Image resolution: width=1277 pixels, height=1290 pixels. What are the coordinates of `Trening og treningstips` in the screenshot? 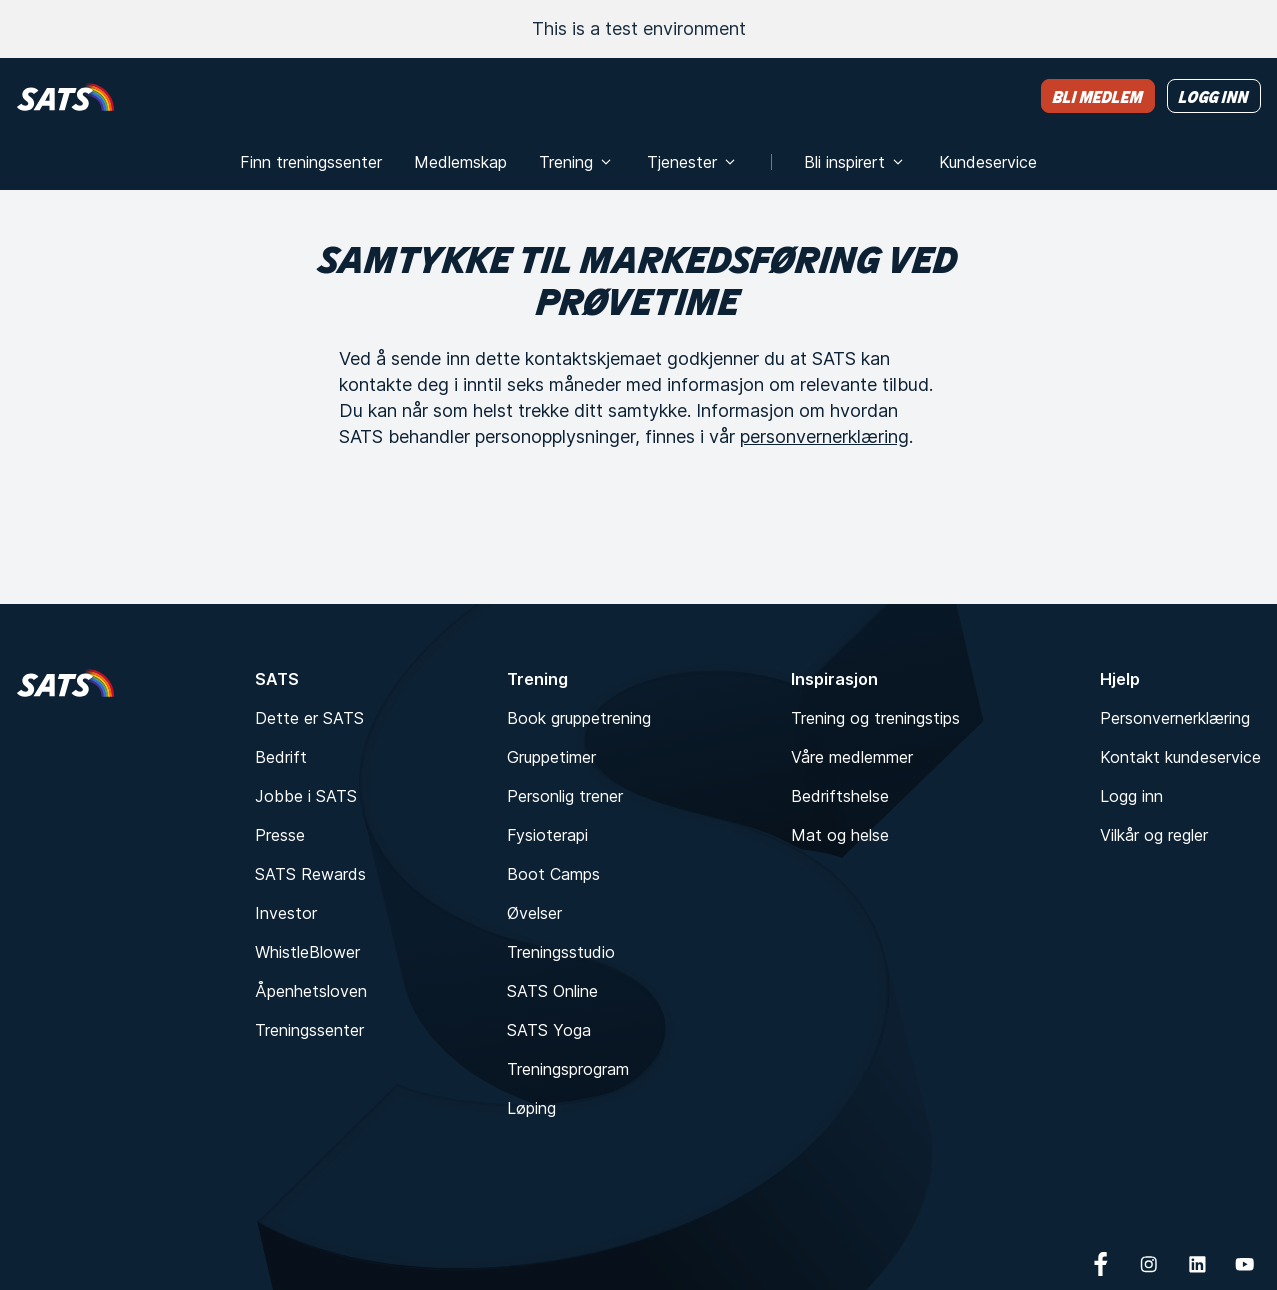 It's located at (875, 718).